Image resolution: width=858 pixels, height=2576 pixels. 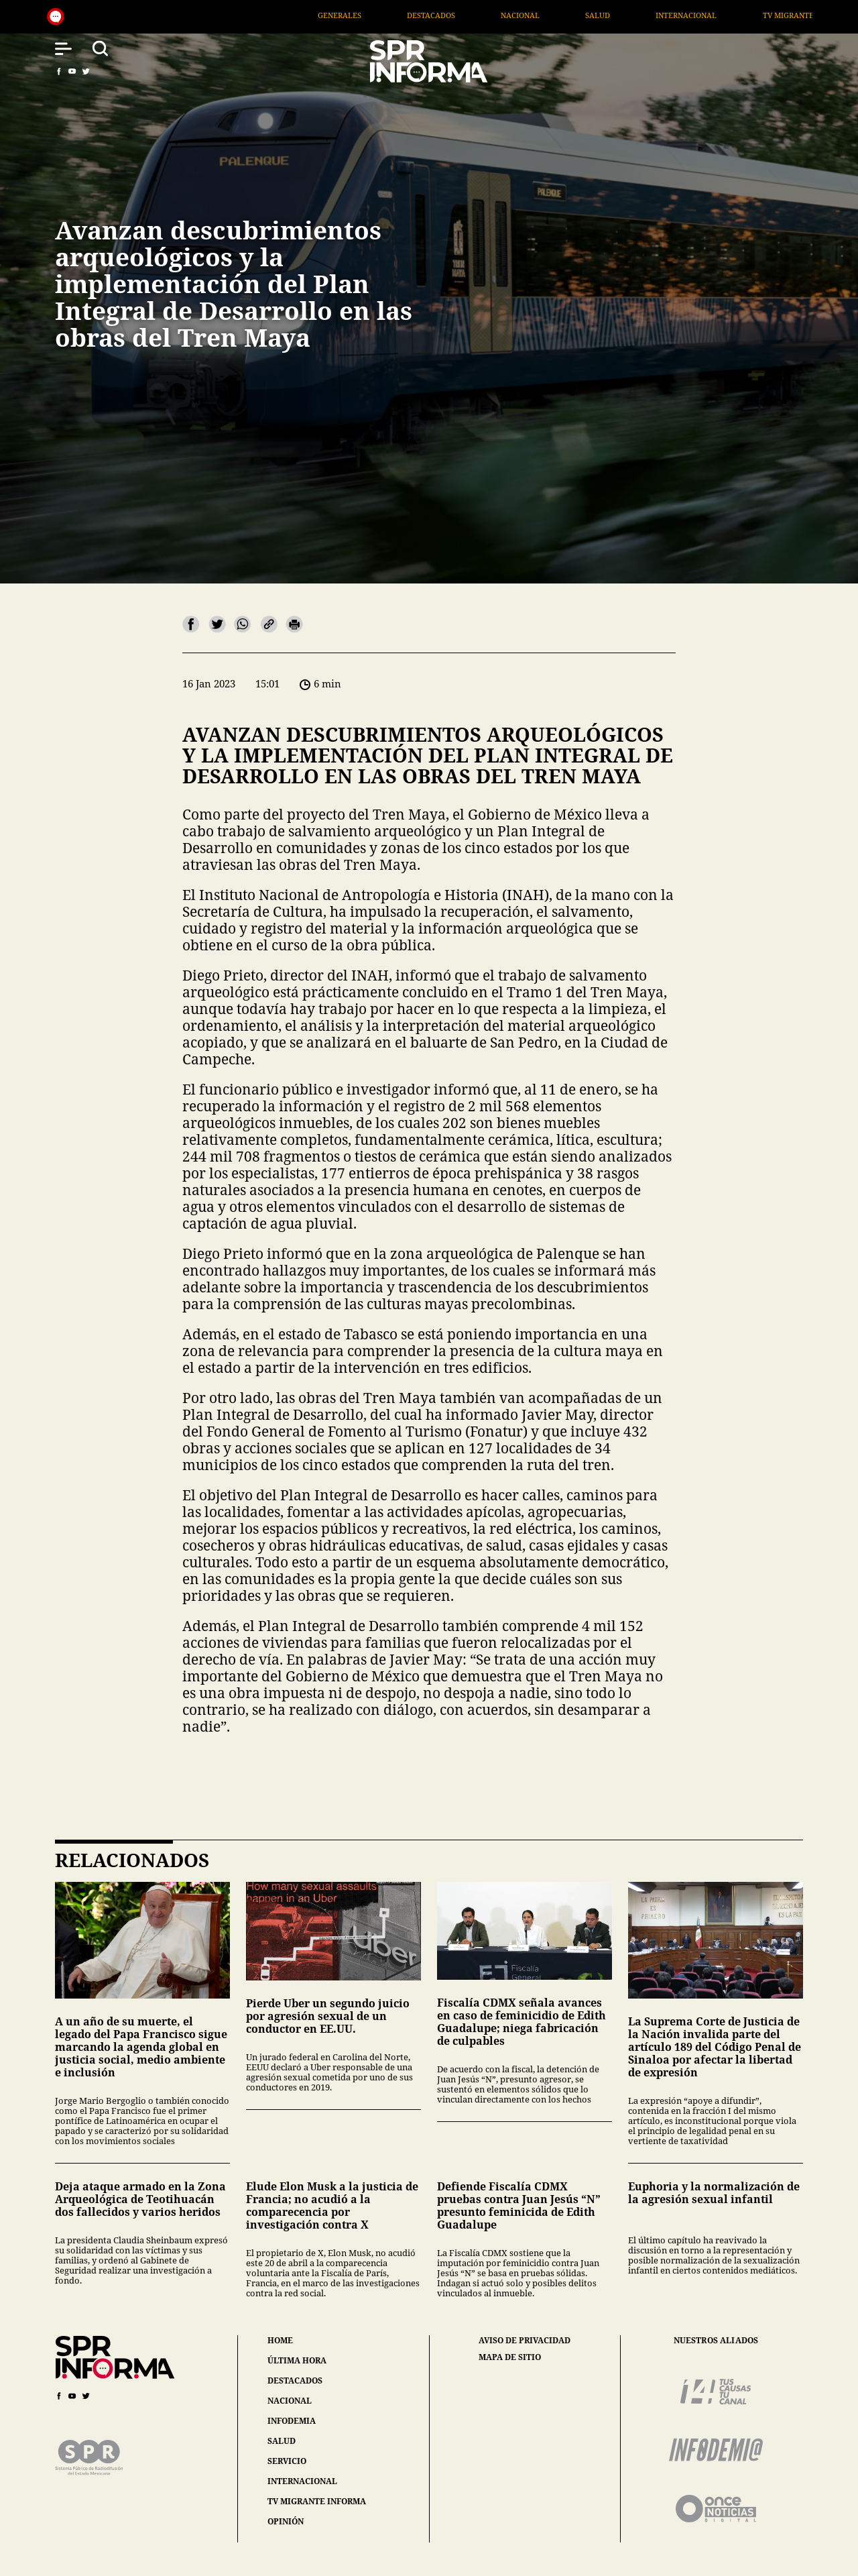 What do you see at coordinates (289, 2400) in the screenshot?
I see `nacional` at bounding box center [289, 2400].